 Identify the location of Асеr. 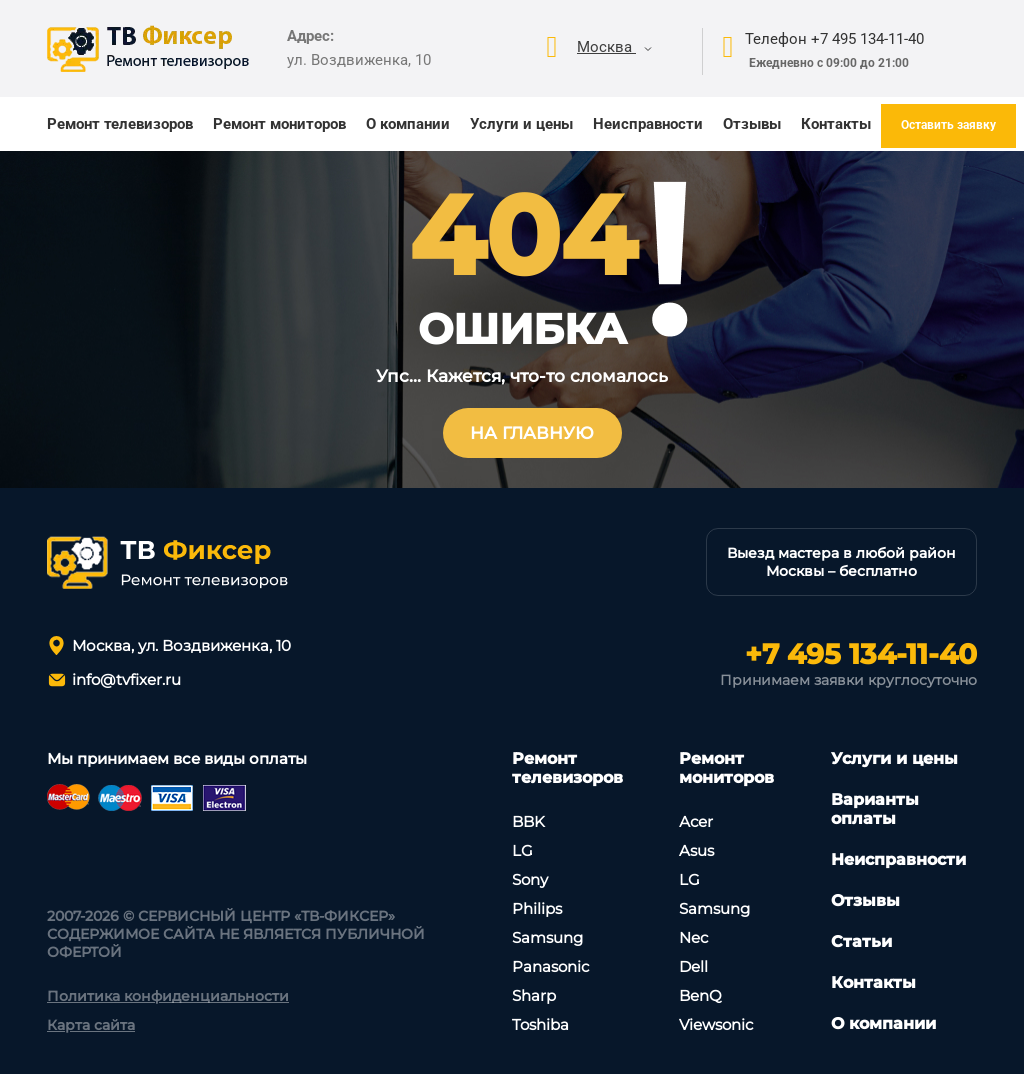
(696, 821).